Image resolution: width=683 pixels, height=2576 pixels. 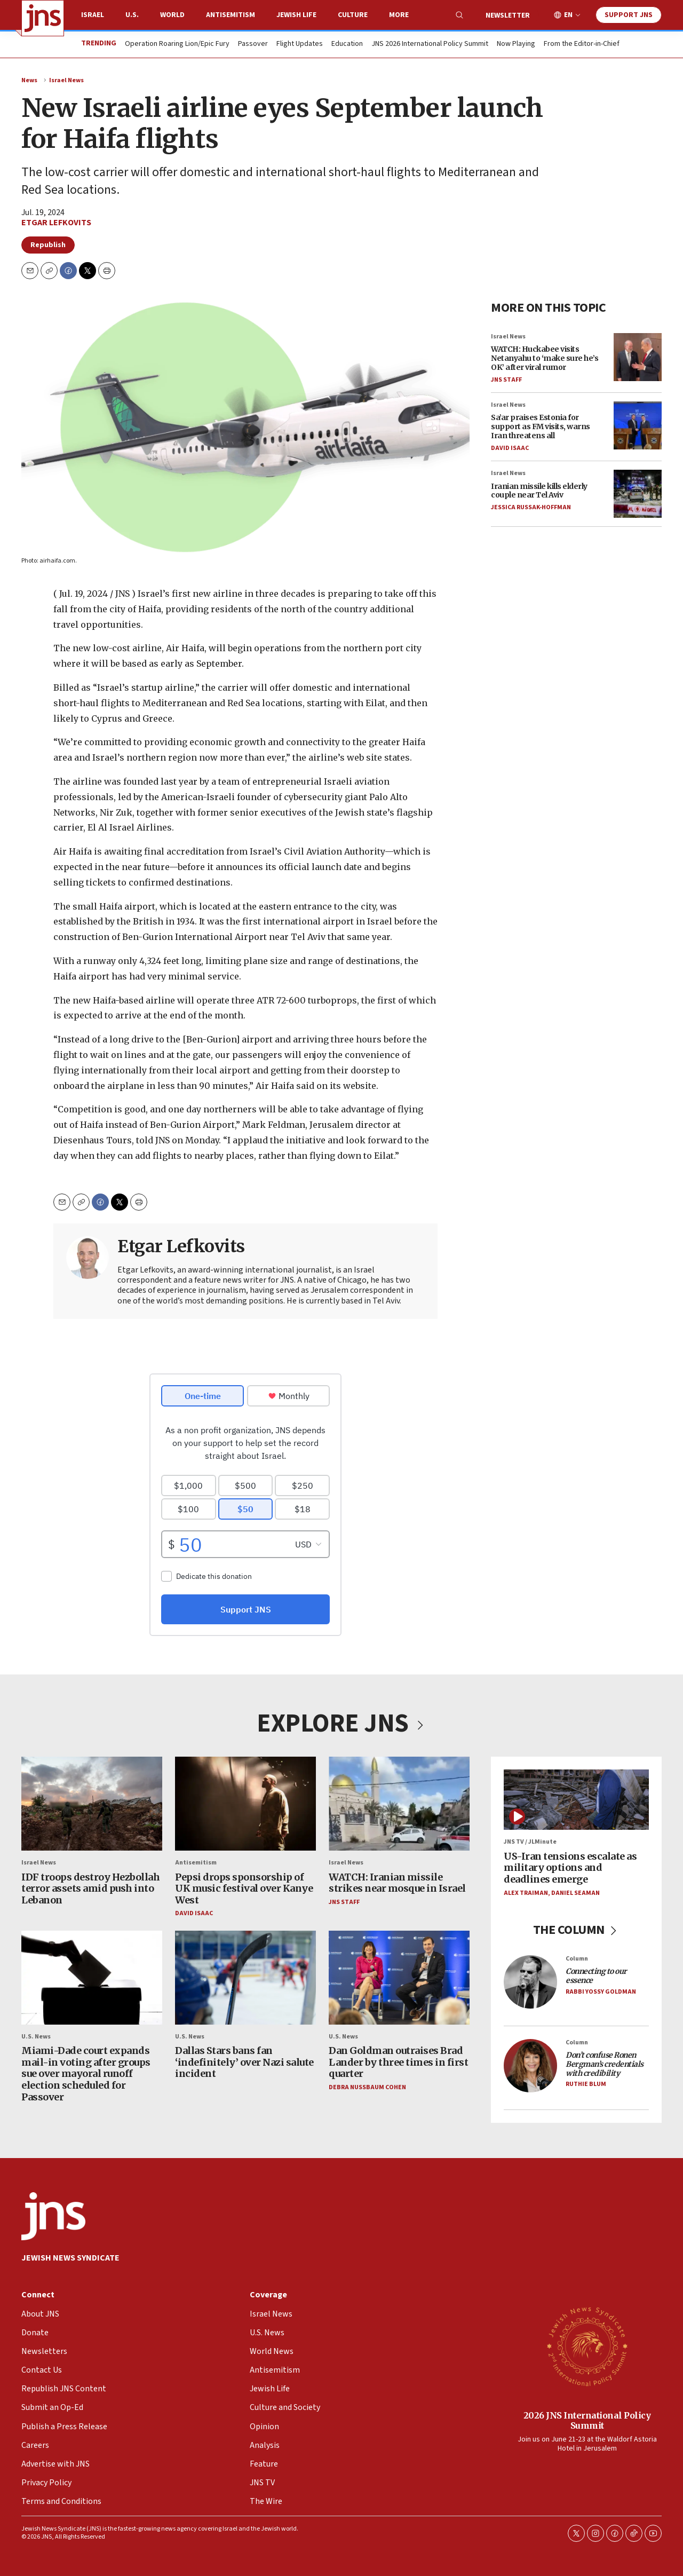 I want to click on [Dan Goldman outraises Brad Lander by three times in first quarter], so click(x=399, y=1977).